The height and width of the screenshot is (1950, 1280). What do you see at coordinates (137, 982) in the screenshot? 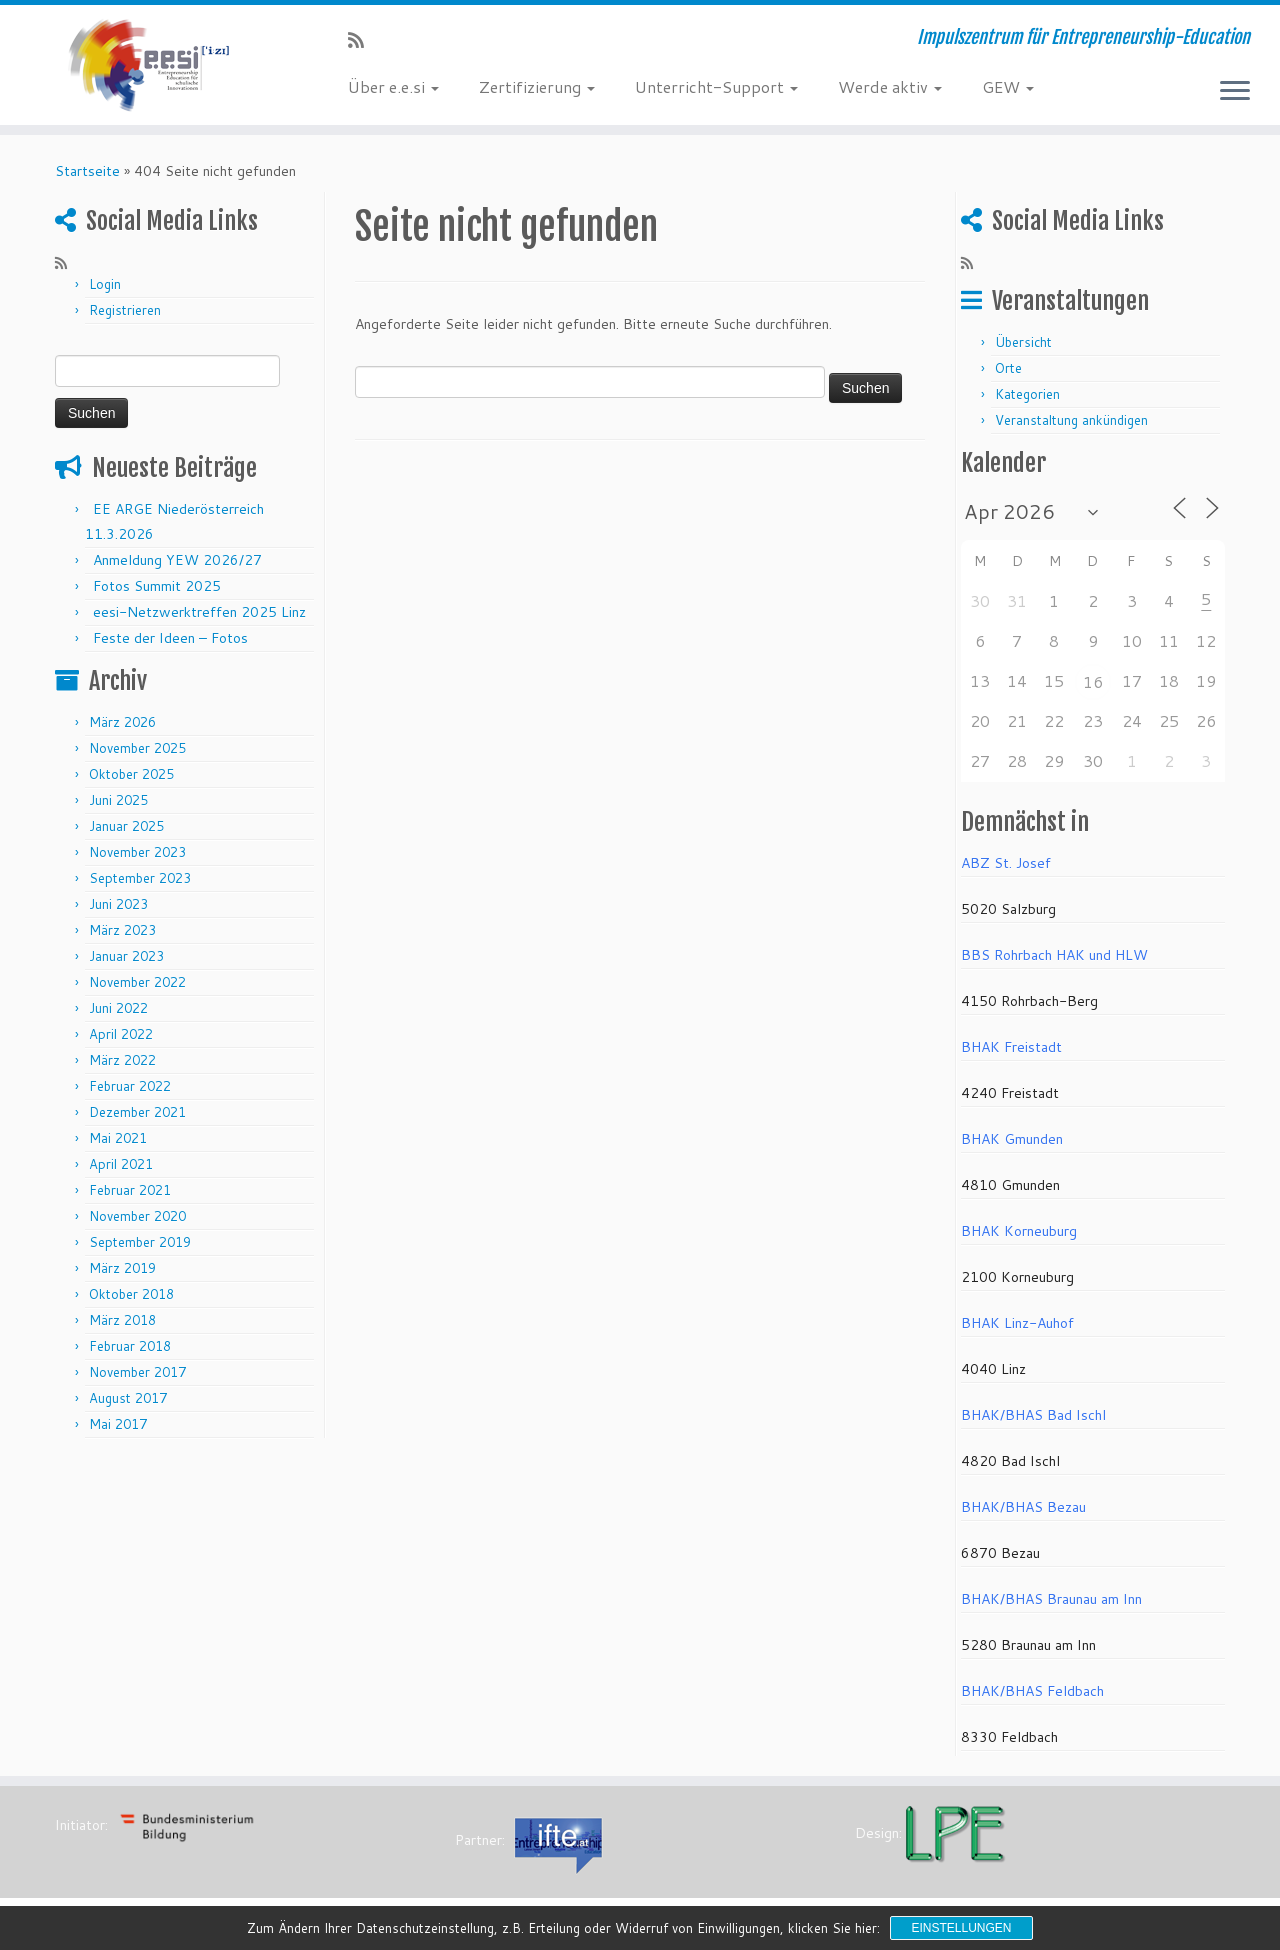
I see `November 2022` at bounding box center [137, 982].